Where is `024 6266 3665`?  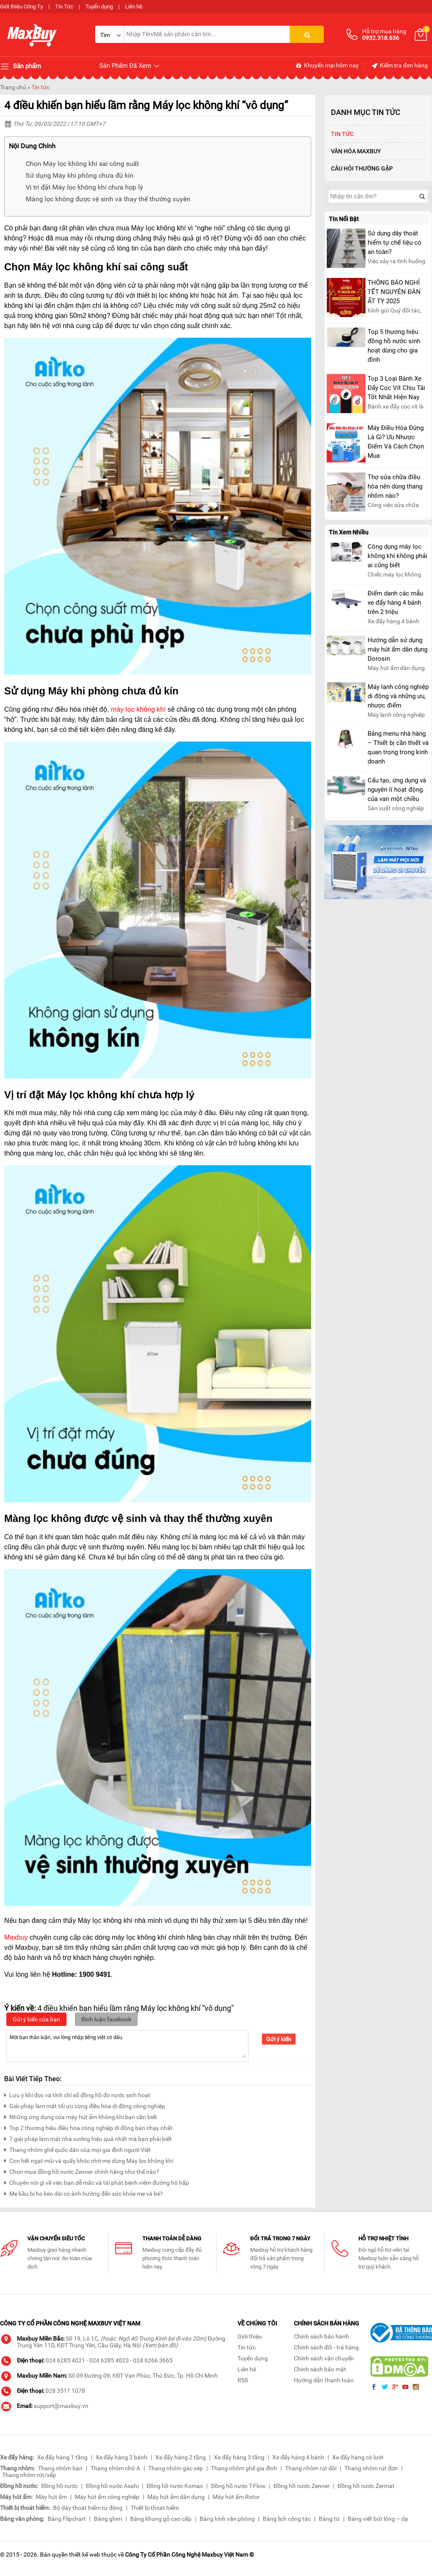 024 6266 3665 is located at coordinates (153, 2360).